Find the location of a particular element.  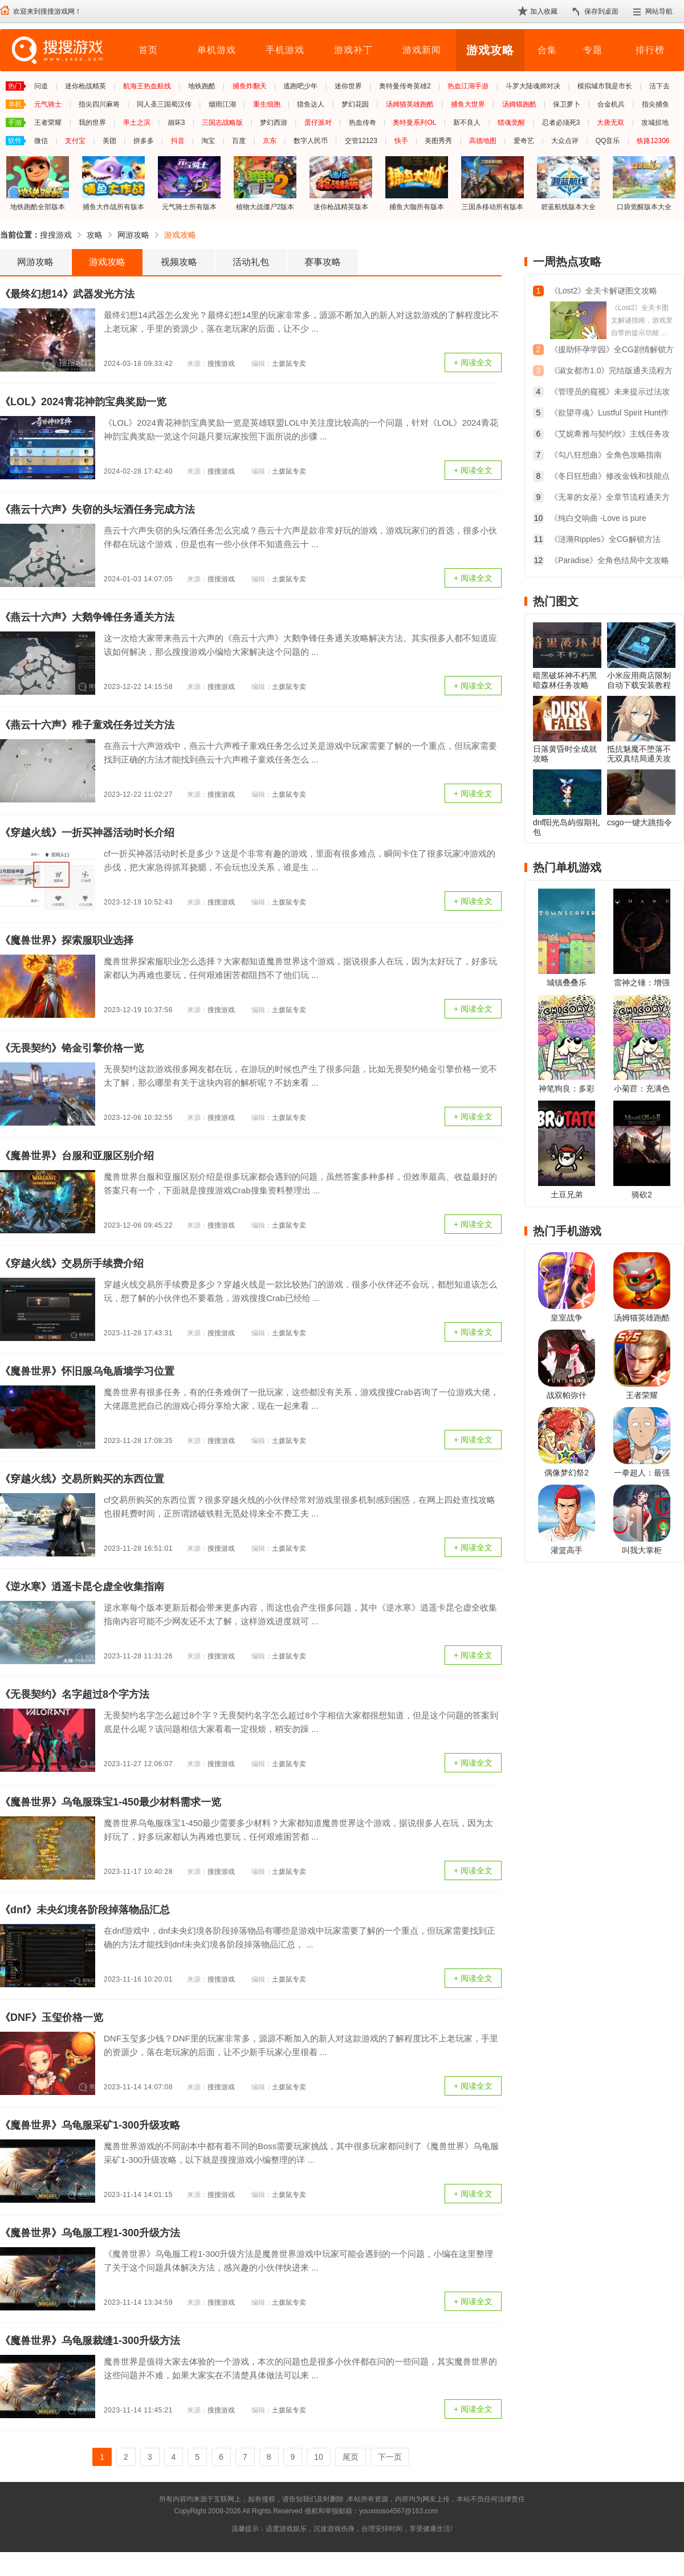

QQ音乐 is located at coordinates (608, 141).